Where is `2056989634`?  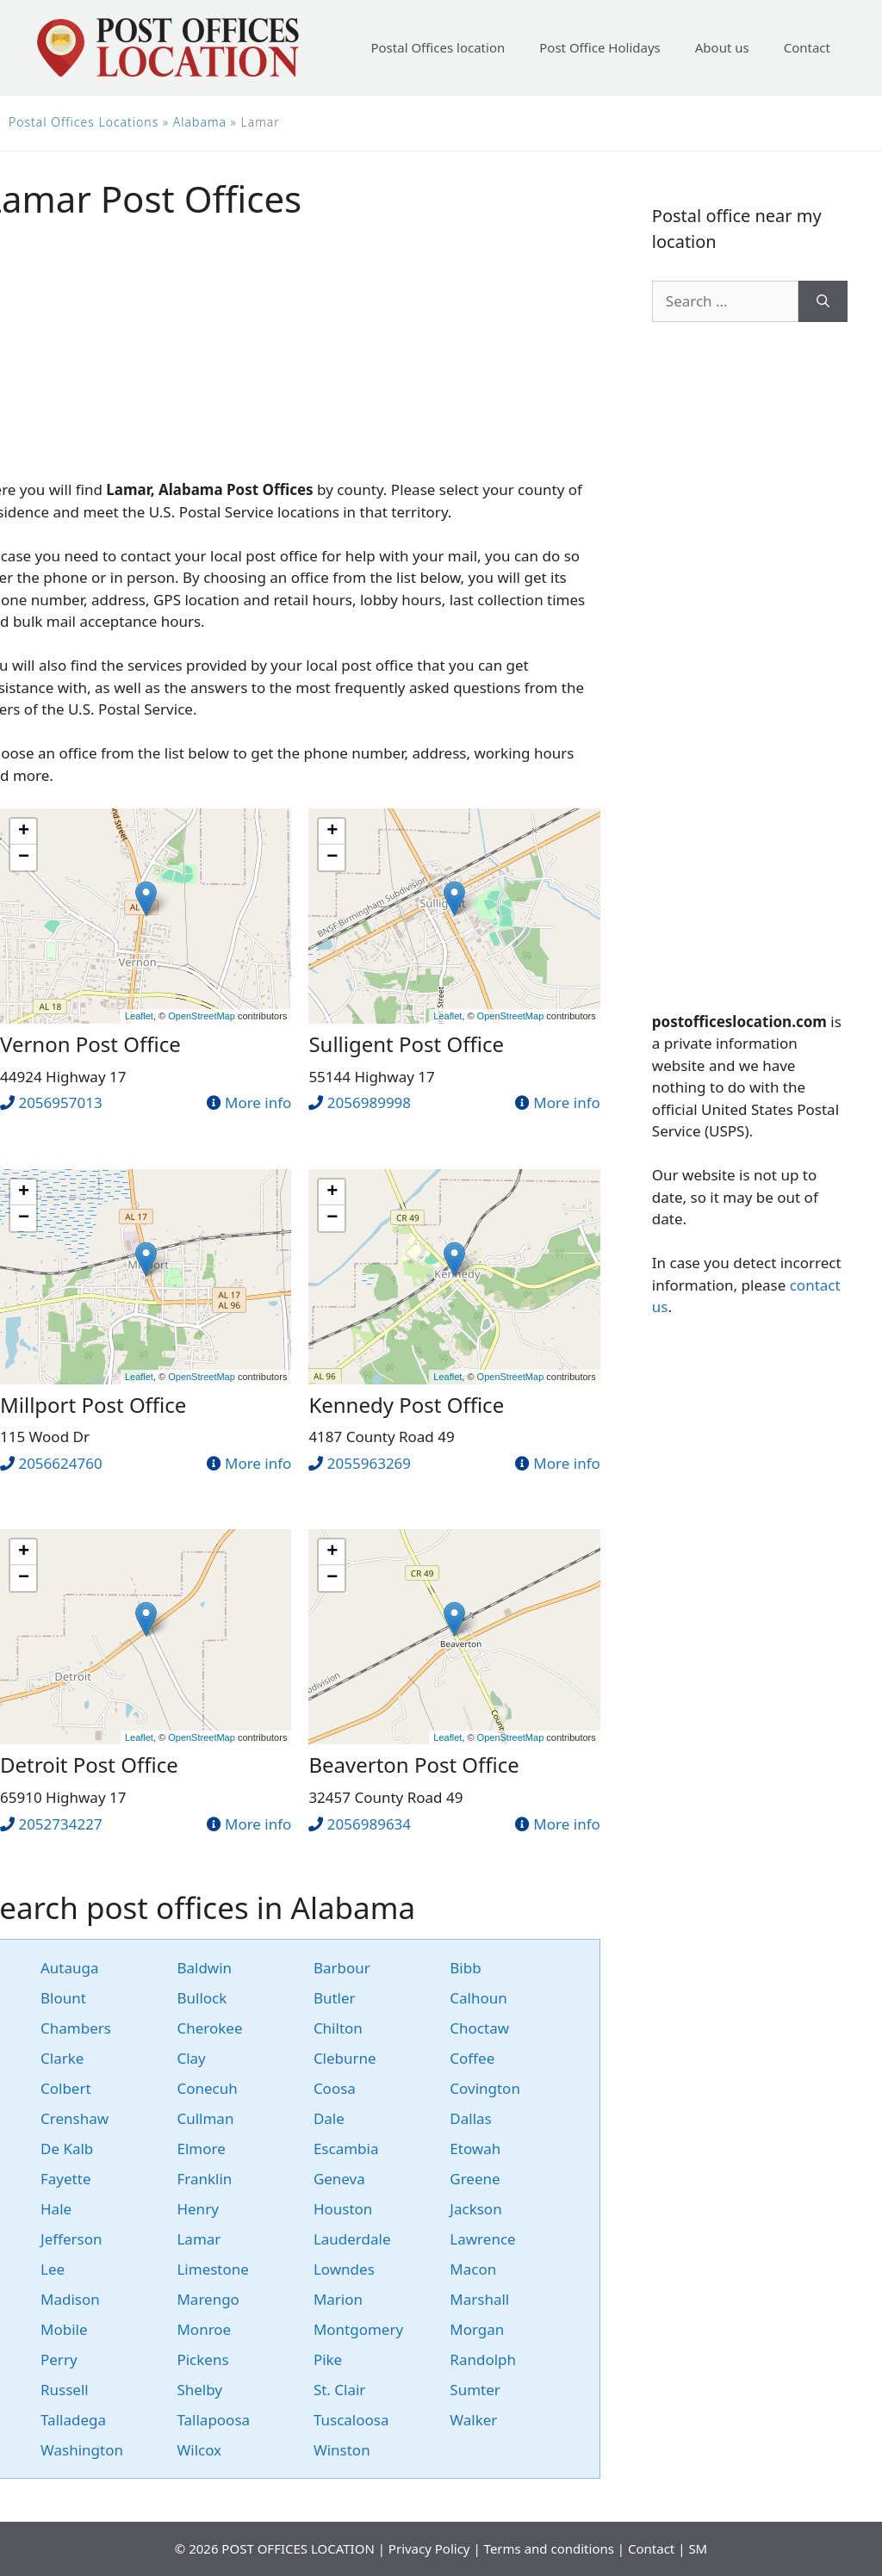 2056989634 is located at coordinates (369, 1824).